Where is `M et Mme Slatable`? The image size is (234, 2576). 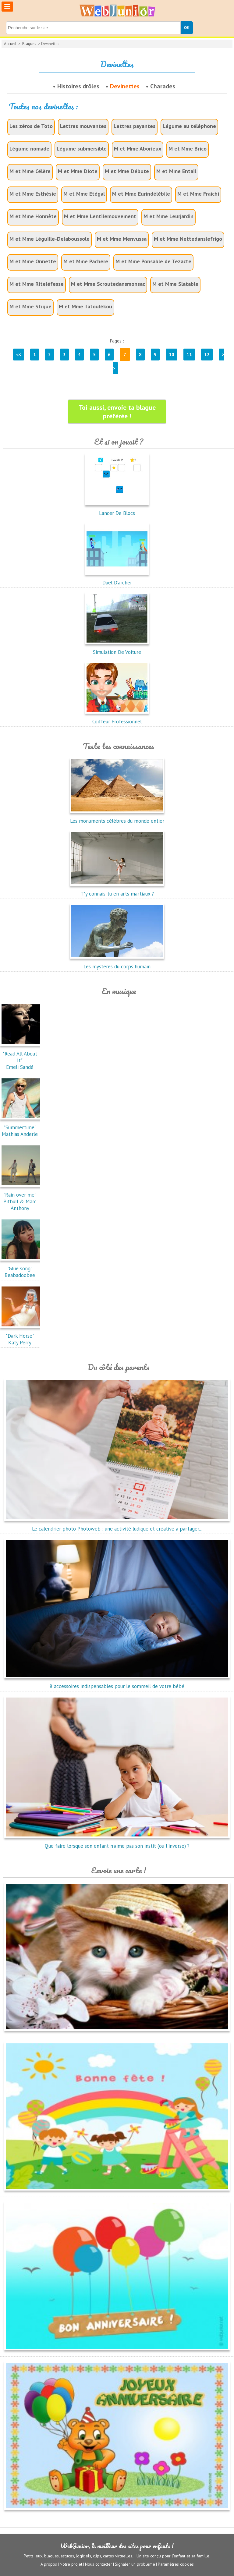
M et Mme Slatable is located at coordinates (175, 283).